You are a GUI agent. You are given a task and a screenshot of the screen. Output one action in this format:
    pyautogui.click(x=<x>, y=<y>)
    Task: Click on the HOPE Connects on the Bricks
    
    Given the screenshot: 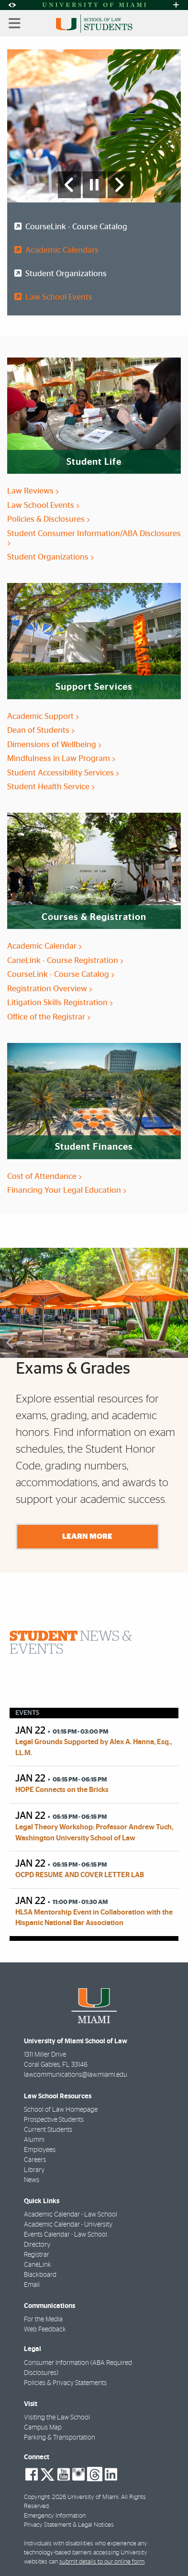 What is the action you would take?
    pyautogui.click(x=62, y=1789)
    